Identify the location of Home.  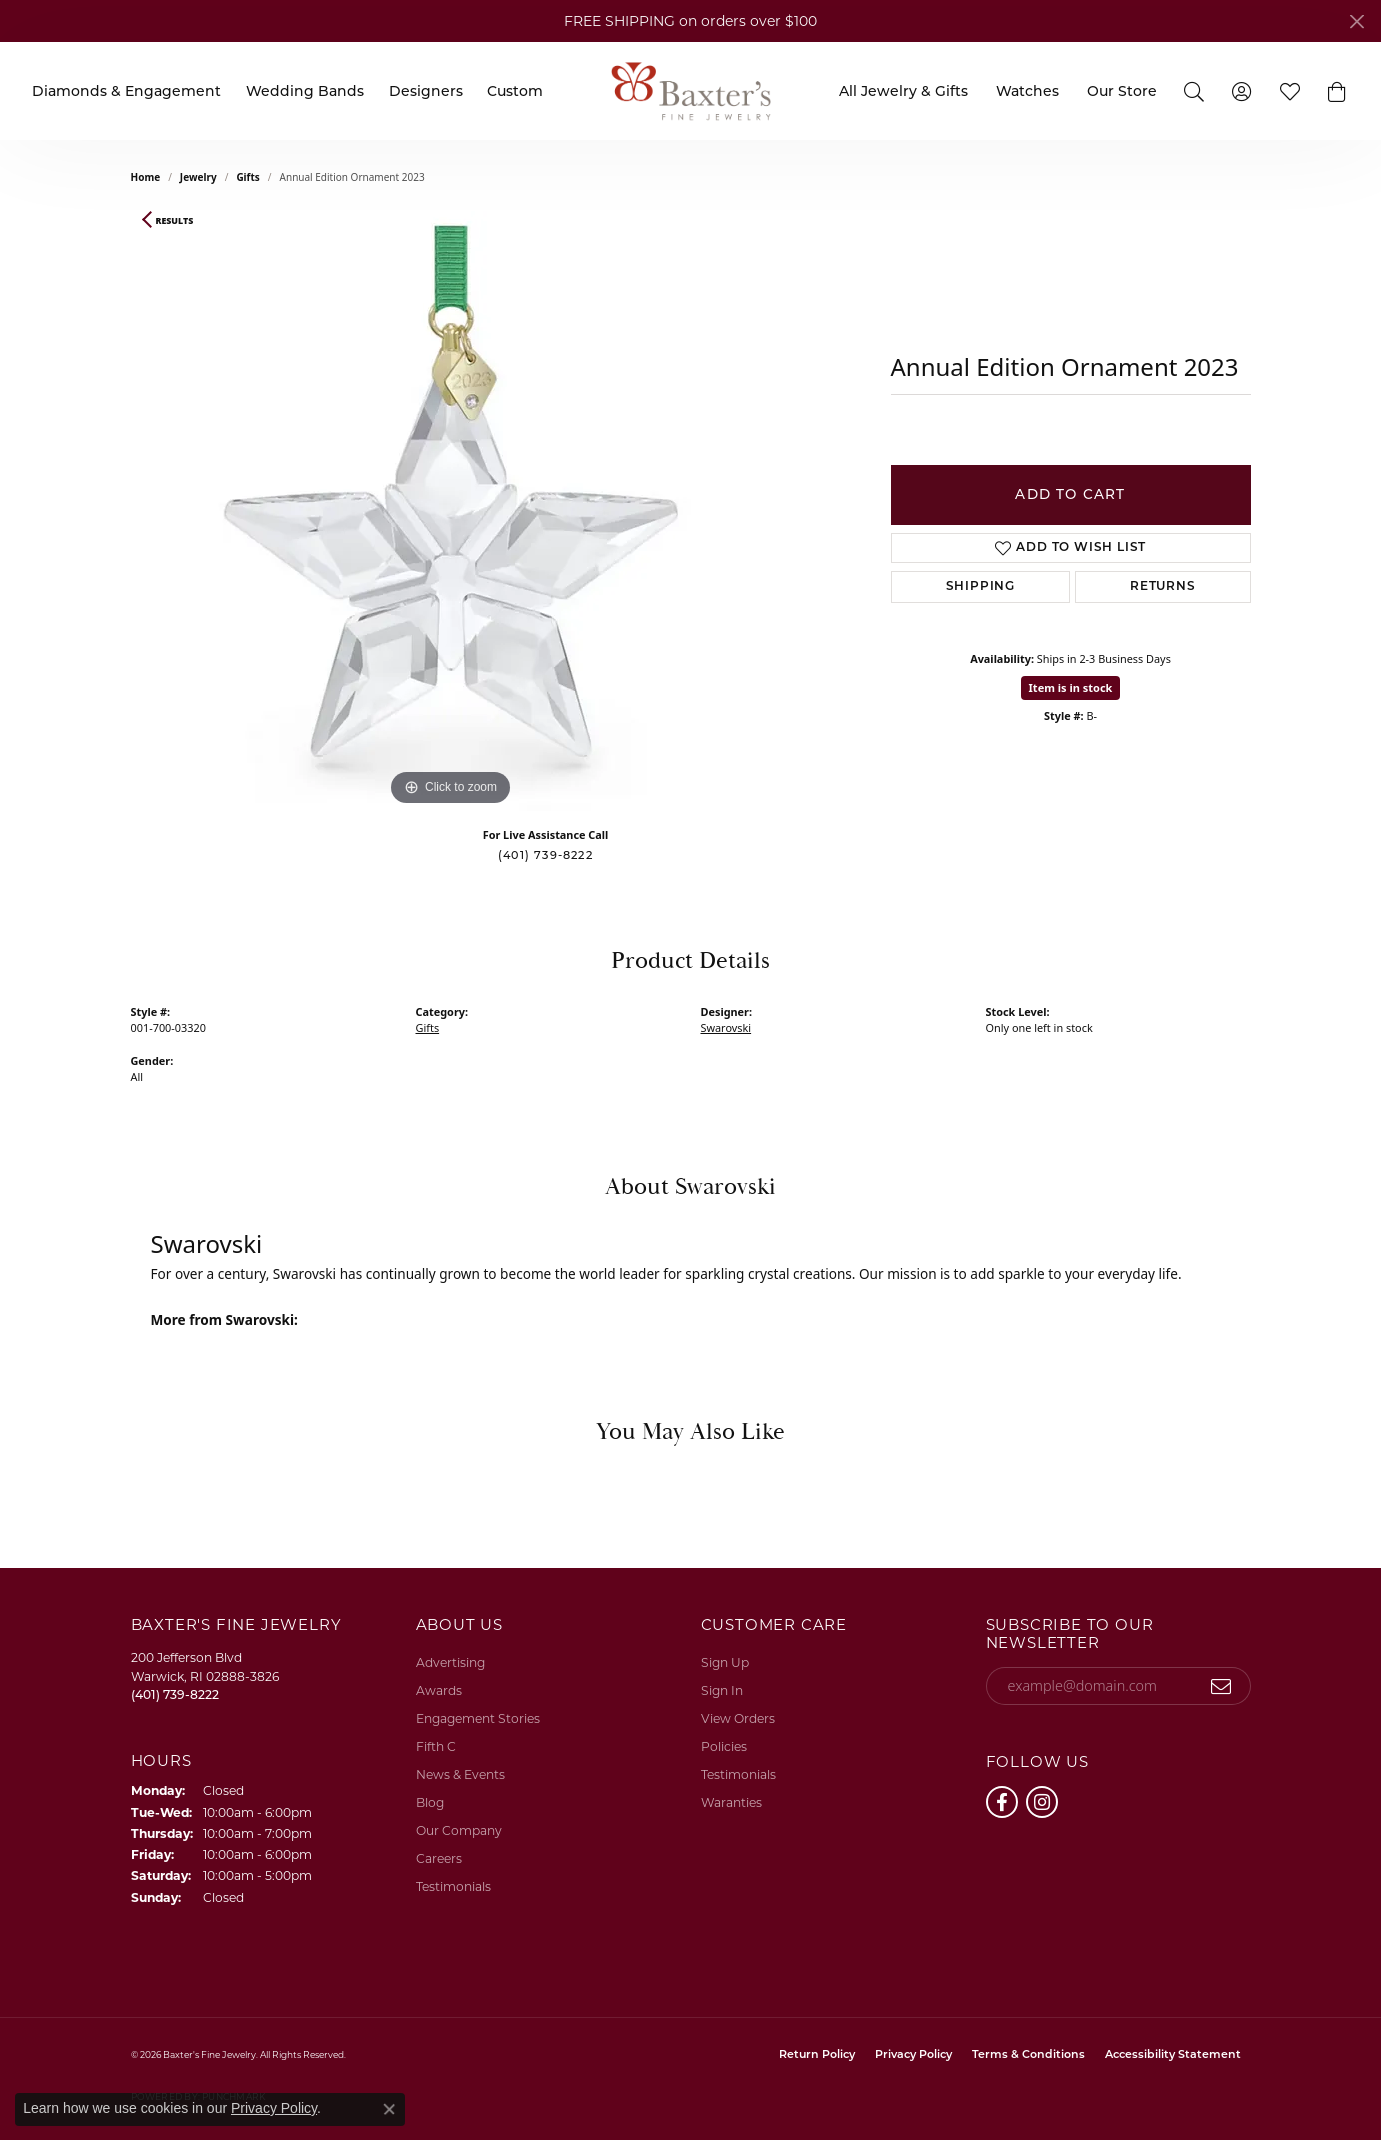
(146, 177).